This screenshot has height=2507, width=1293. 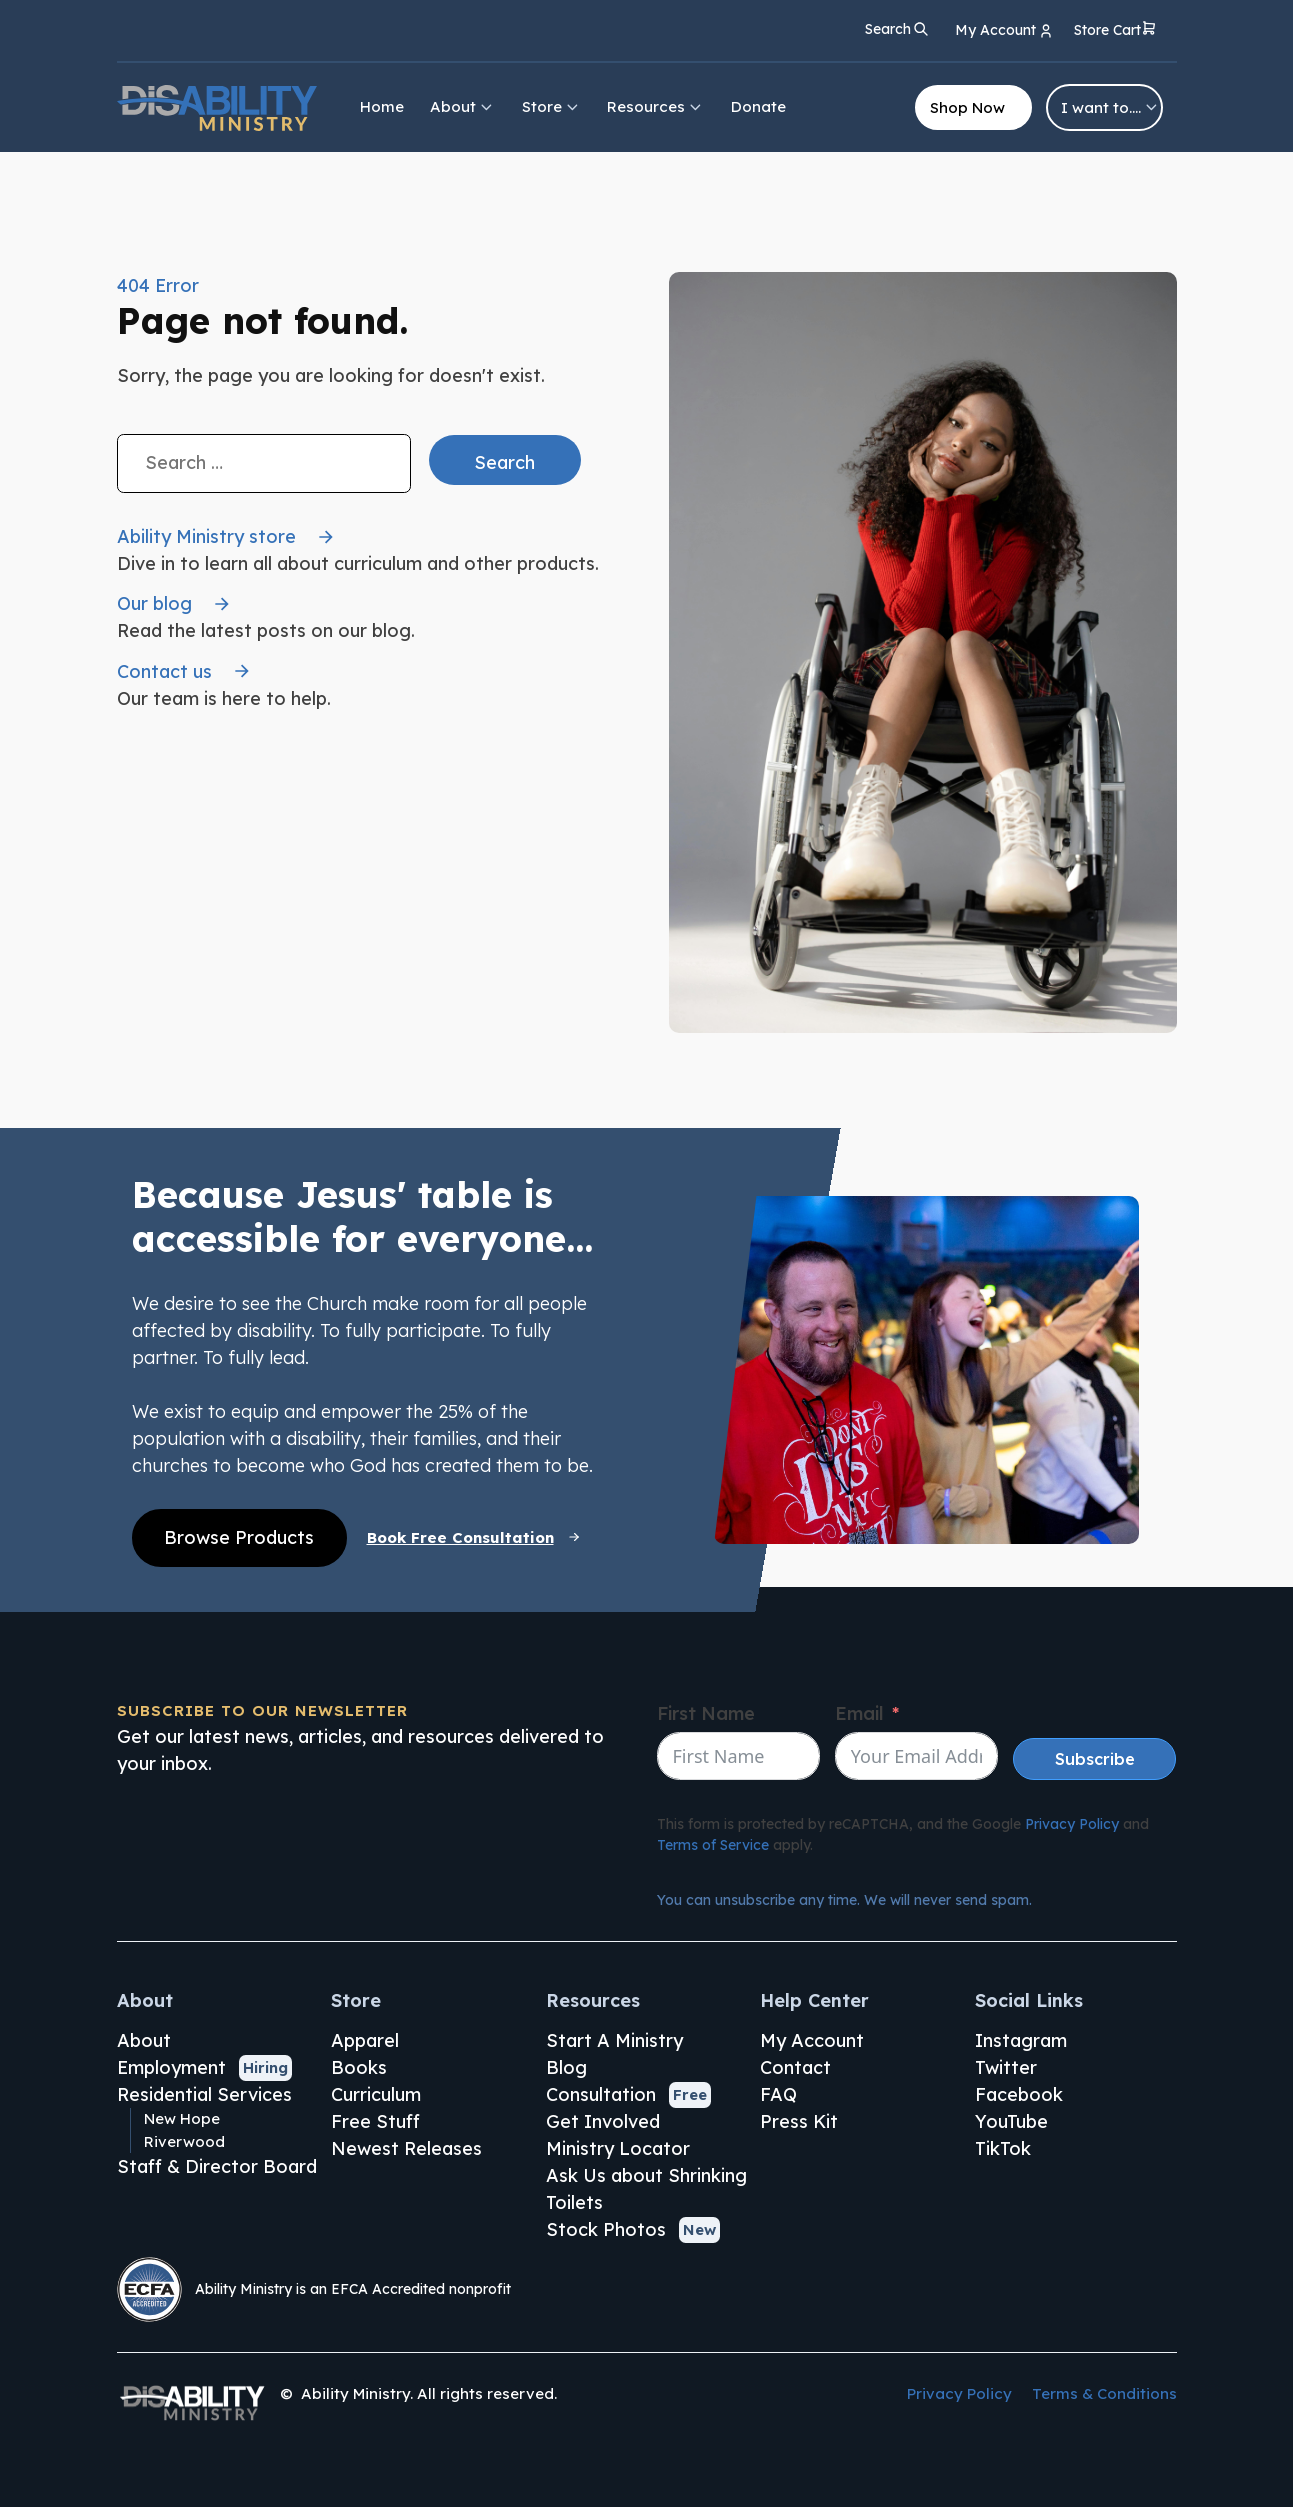 What do you see at coordinates (758, 106) in the screenshot?
I see `Donate` at bounding box center [758, 106].